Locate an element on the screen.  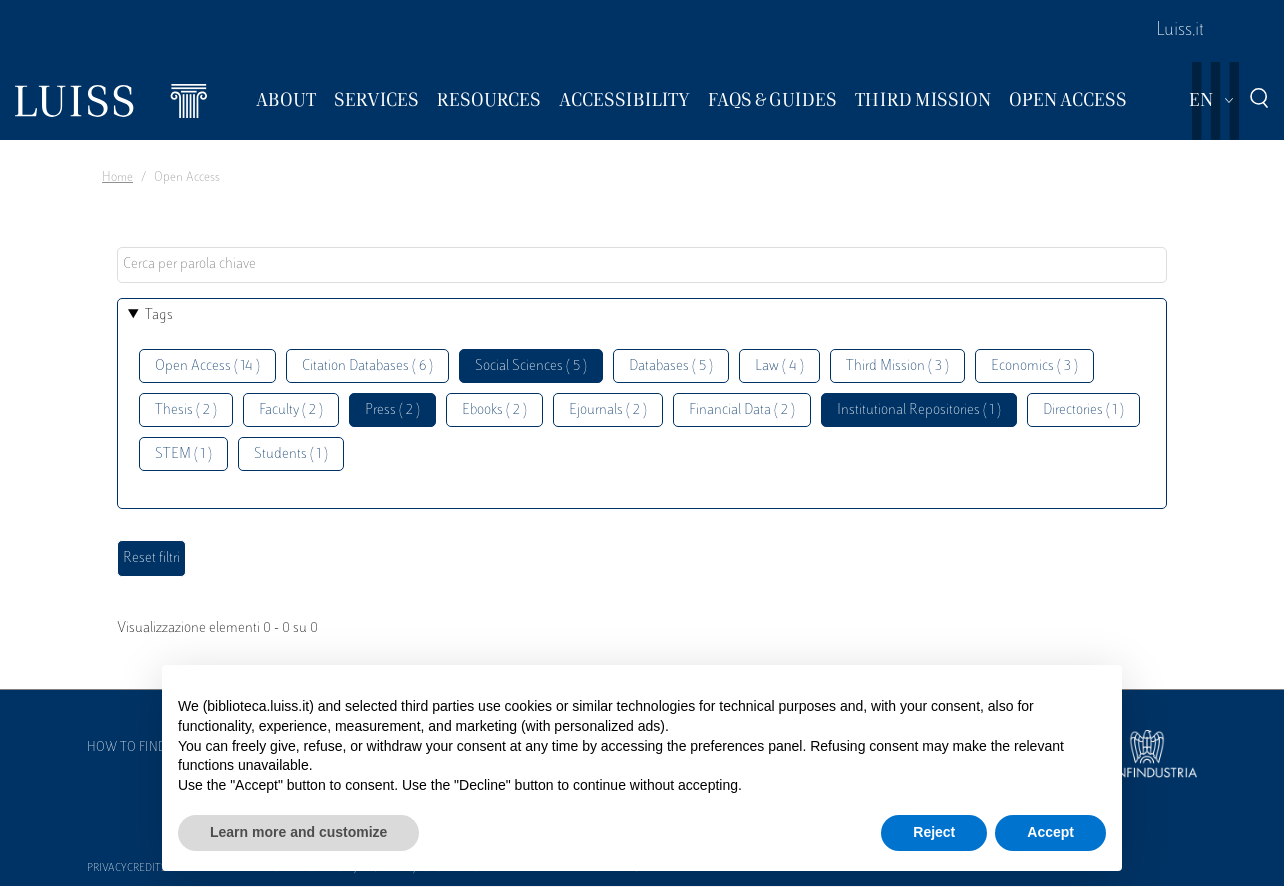
Accept [button] is located at coordinates (1050, 832).